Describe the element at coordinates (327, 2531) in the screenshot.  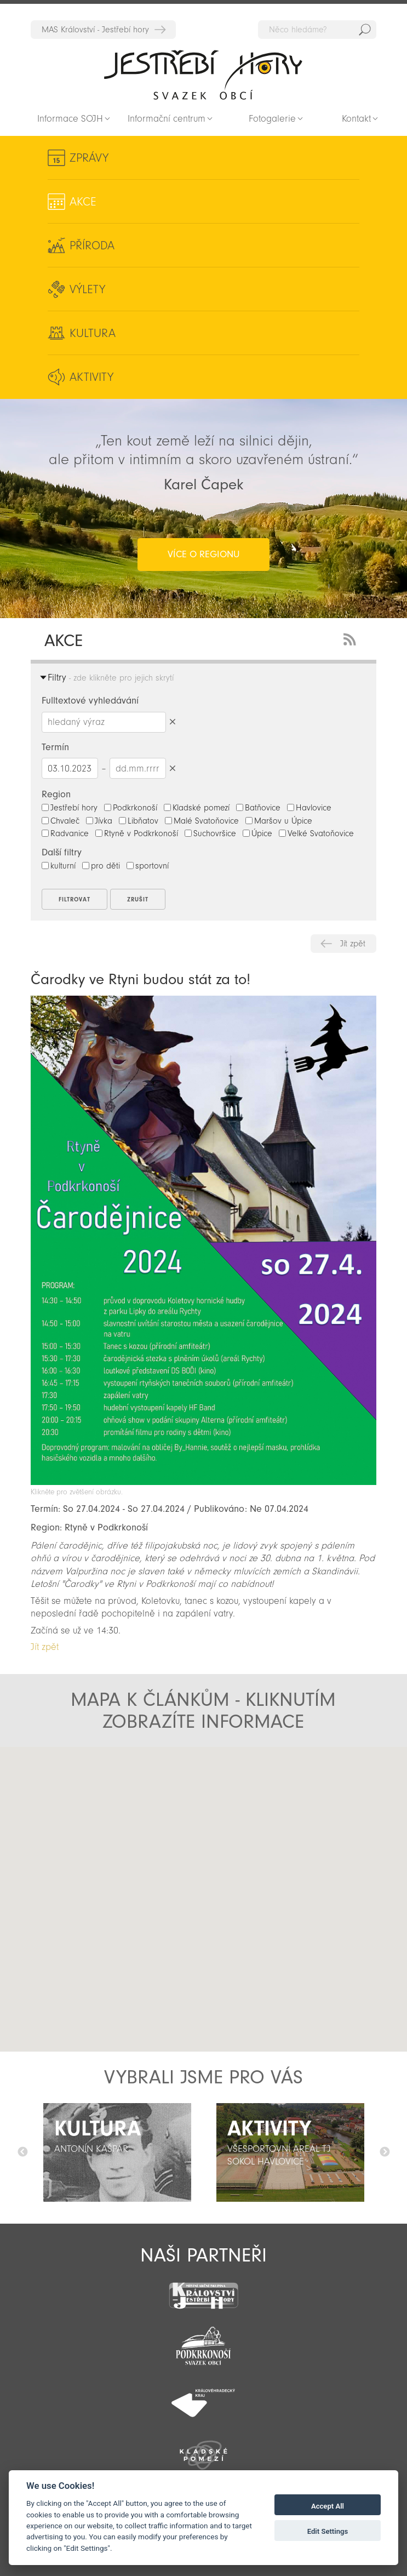
I see `Edit Settings` at that location.